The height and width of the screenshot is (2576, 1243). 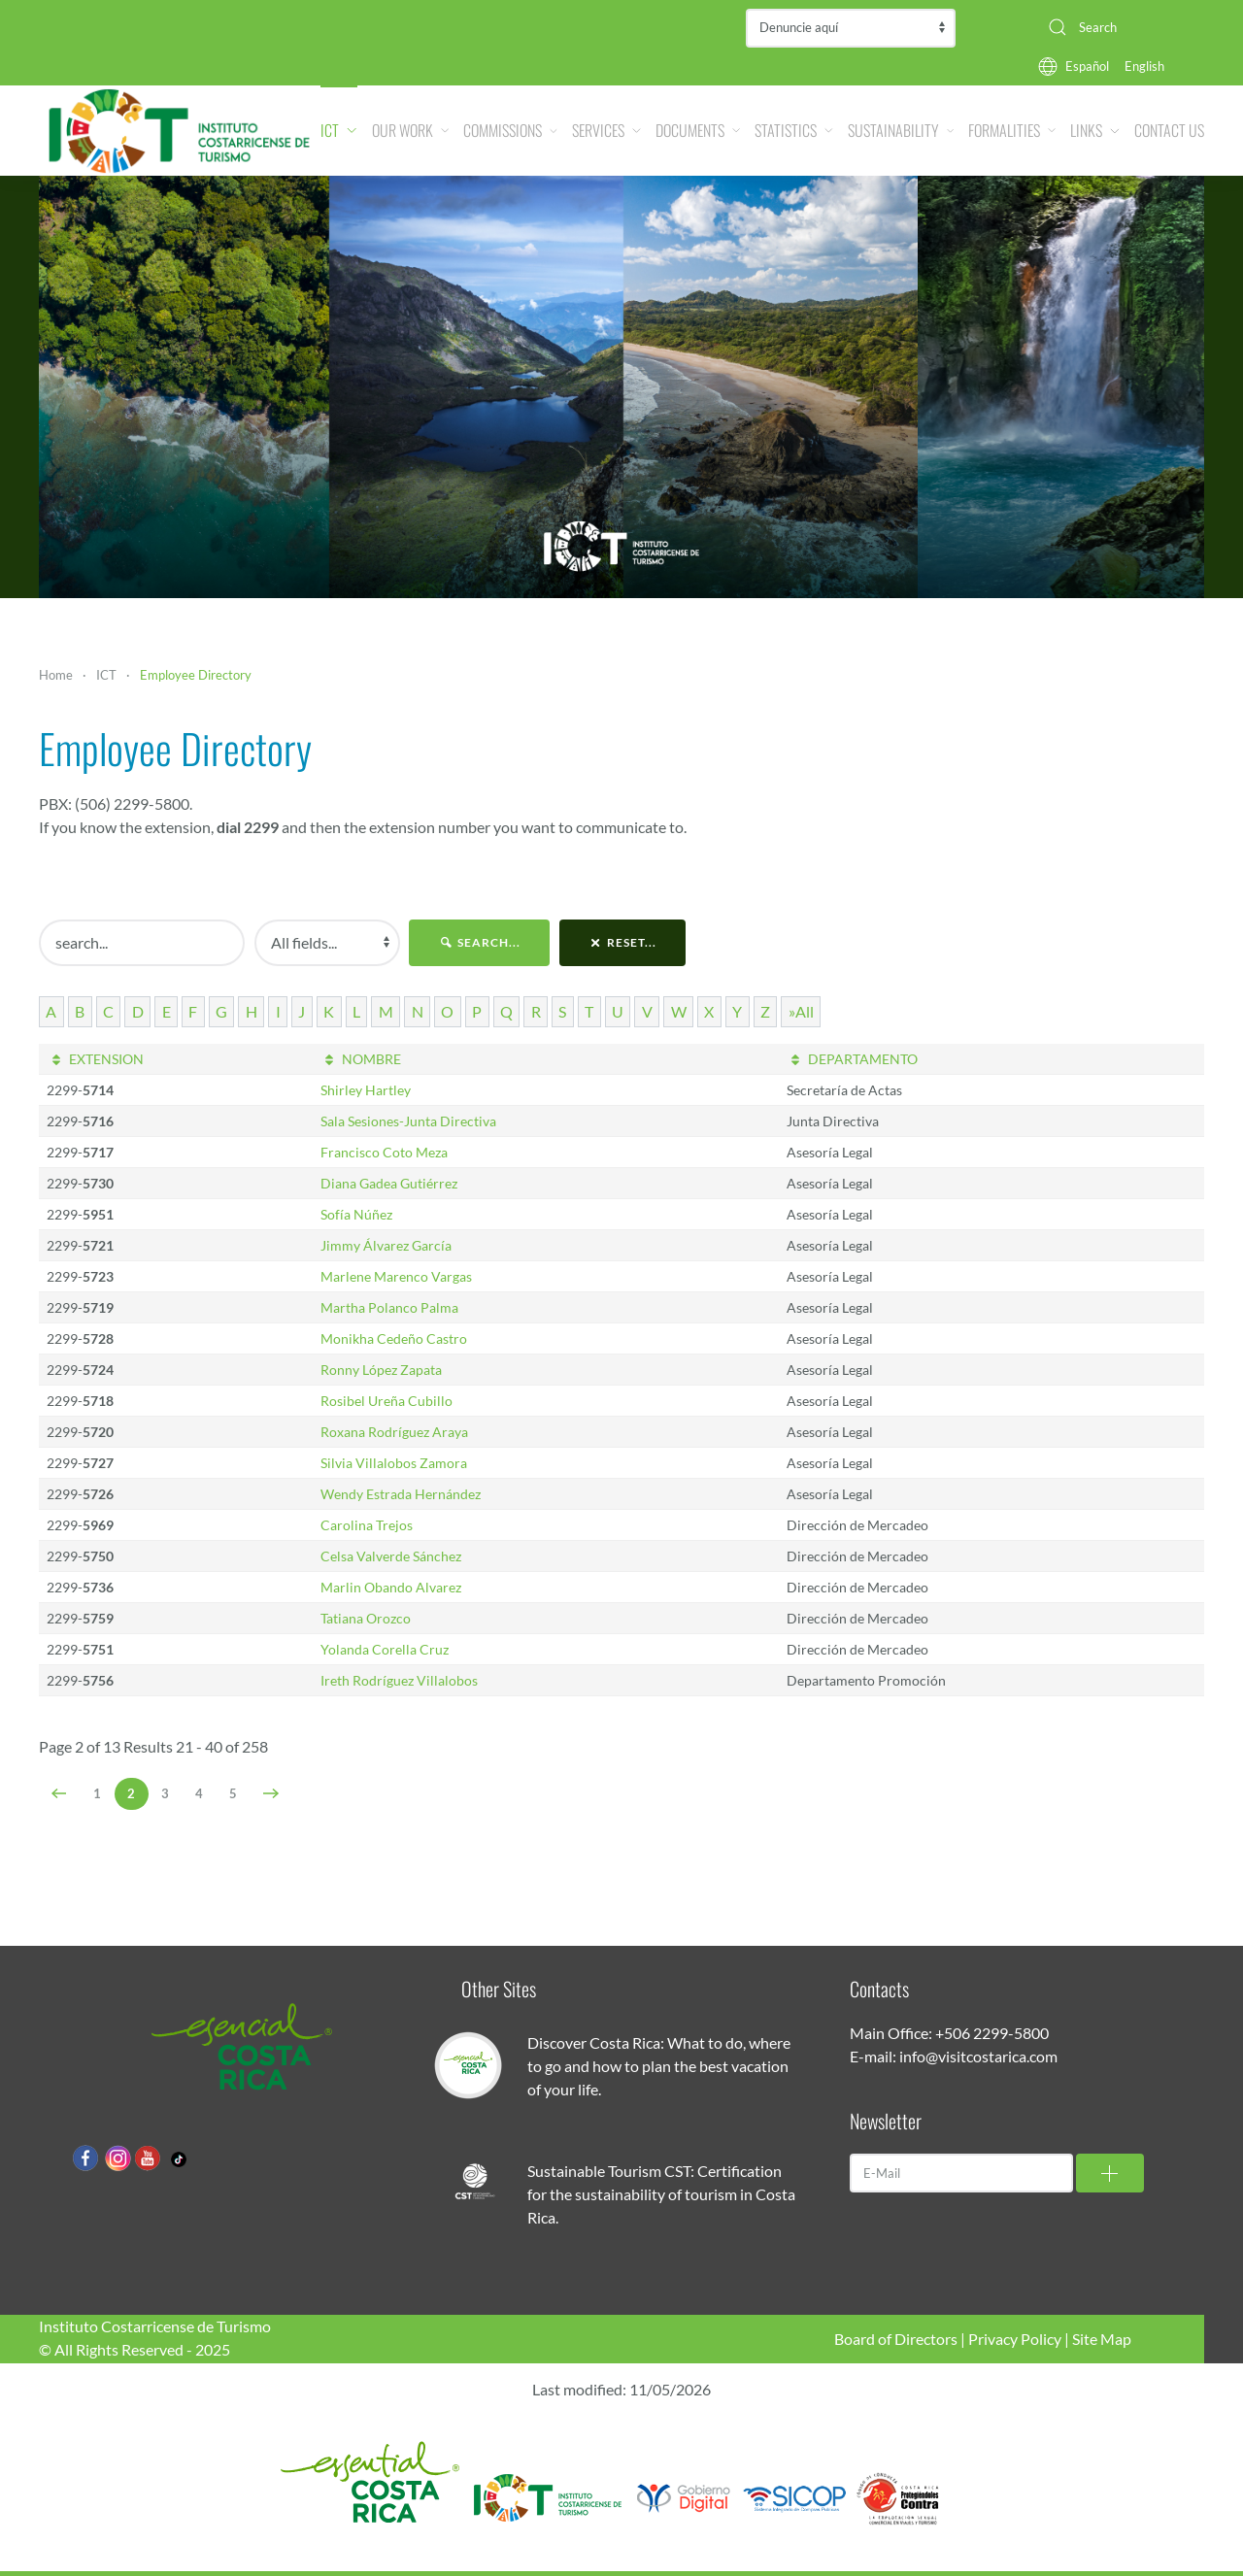 What do you see at coordinates (399, 1680) in the screenshot?
I see `Ireth Rodríguez Villalobos` at bounding box center [399, 1680].